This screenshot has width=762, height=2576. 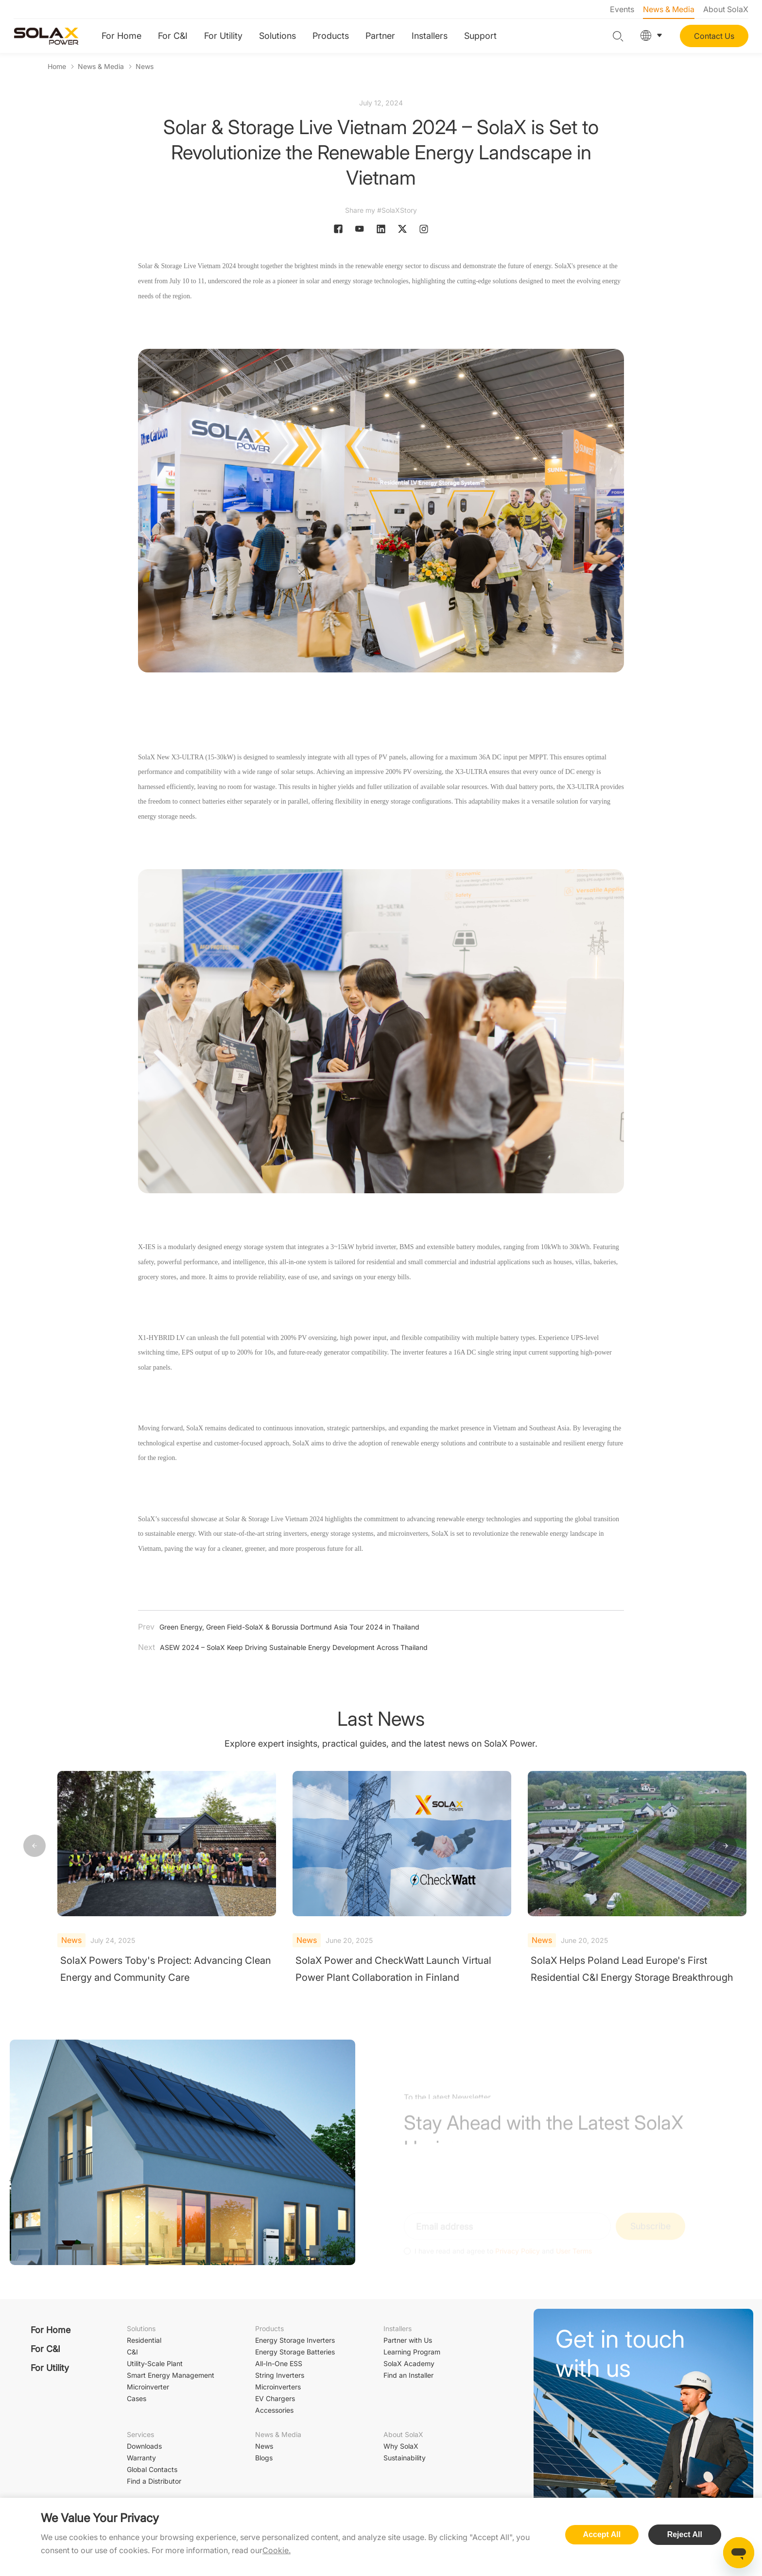 What do you see at coordinates (411, 2352) in the screenshot?
I see `Learning Program` at bounding box center [411, 2352].